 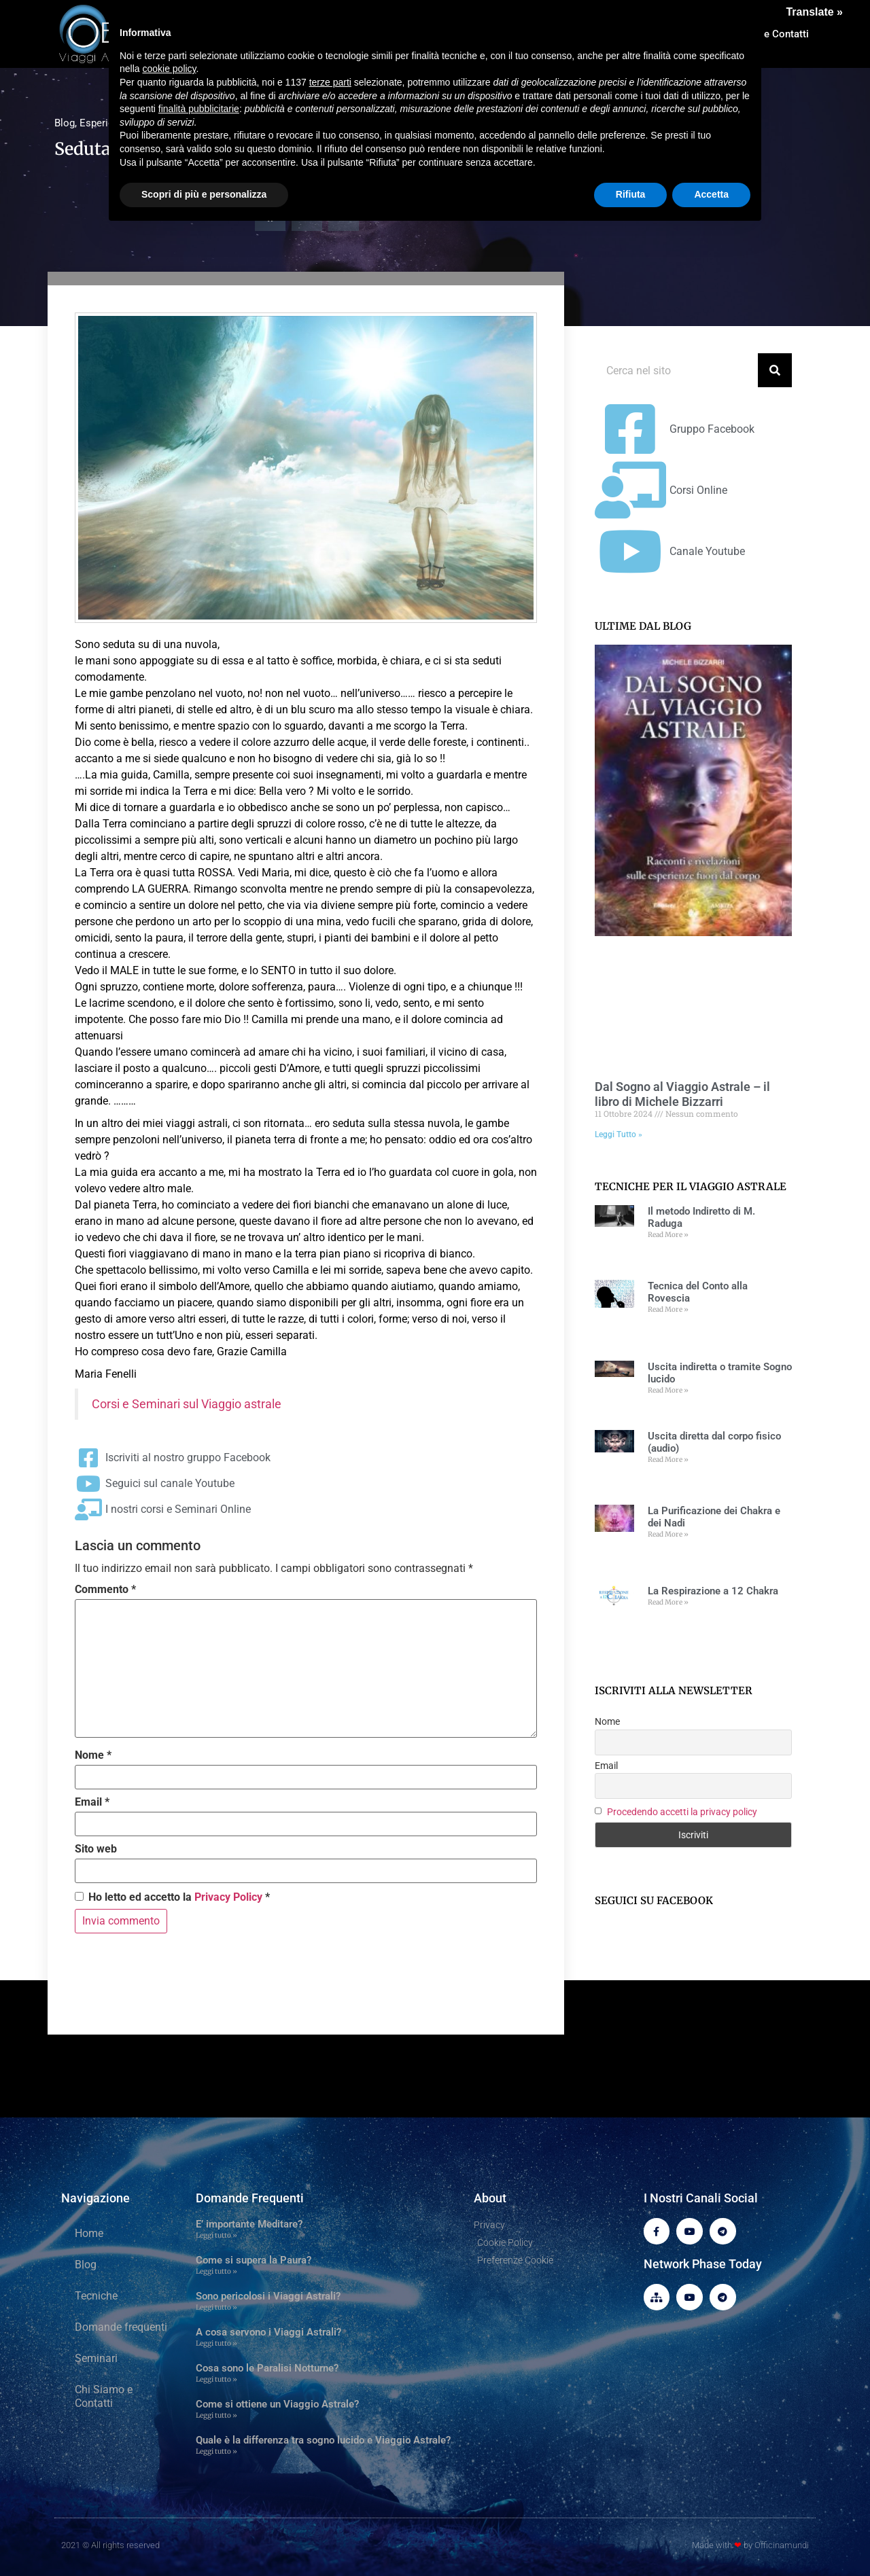 I want to click on cookie policy [button], so click(x=169, y=68).